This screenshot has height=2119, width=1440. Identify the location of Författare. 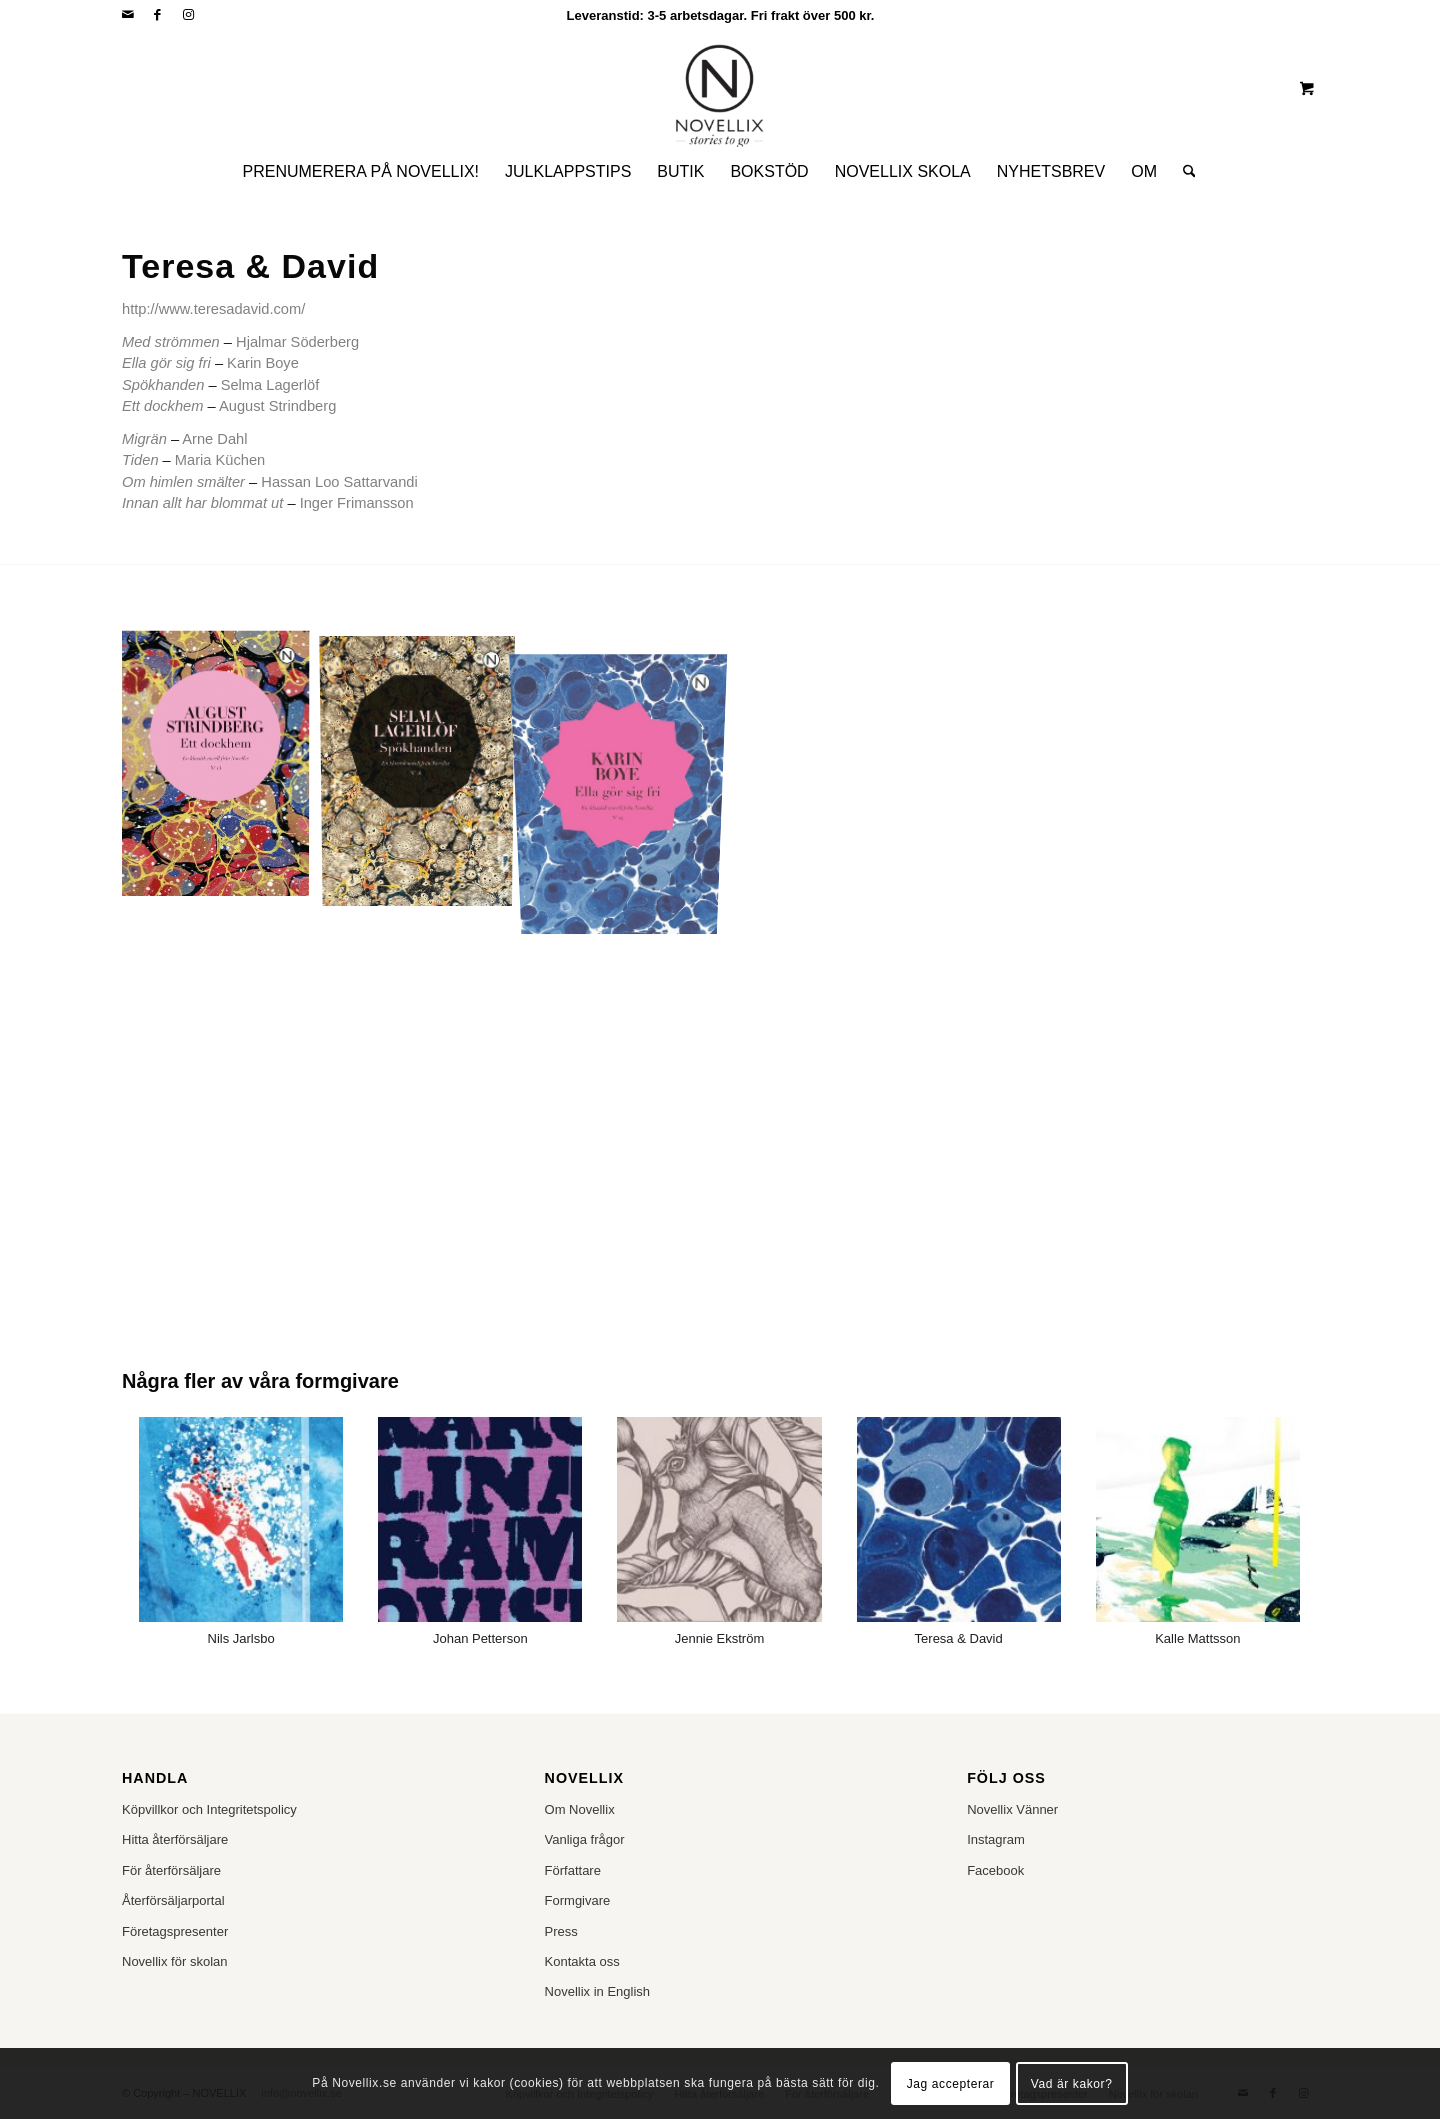
(573, 1870).